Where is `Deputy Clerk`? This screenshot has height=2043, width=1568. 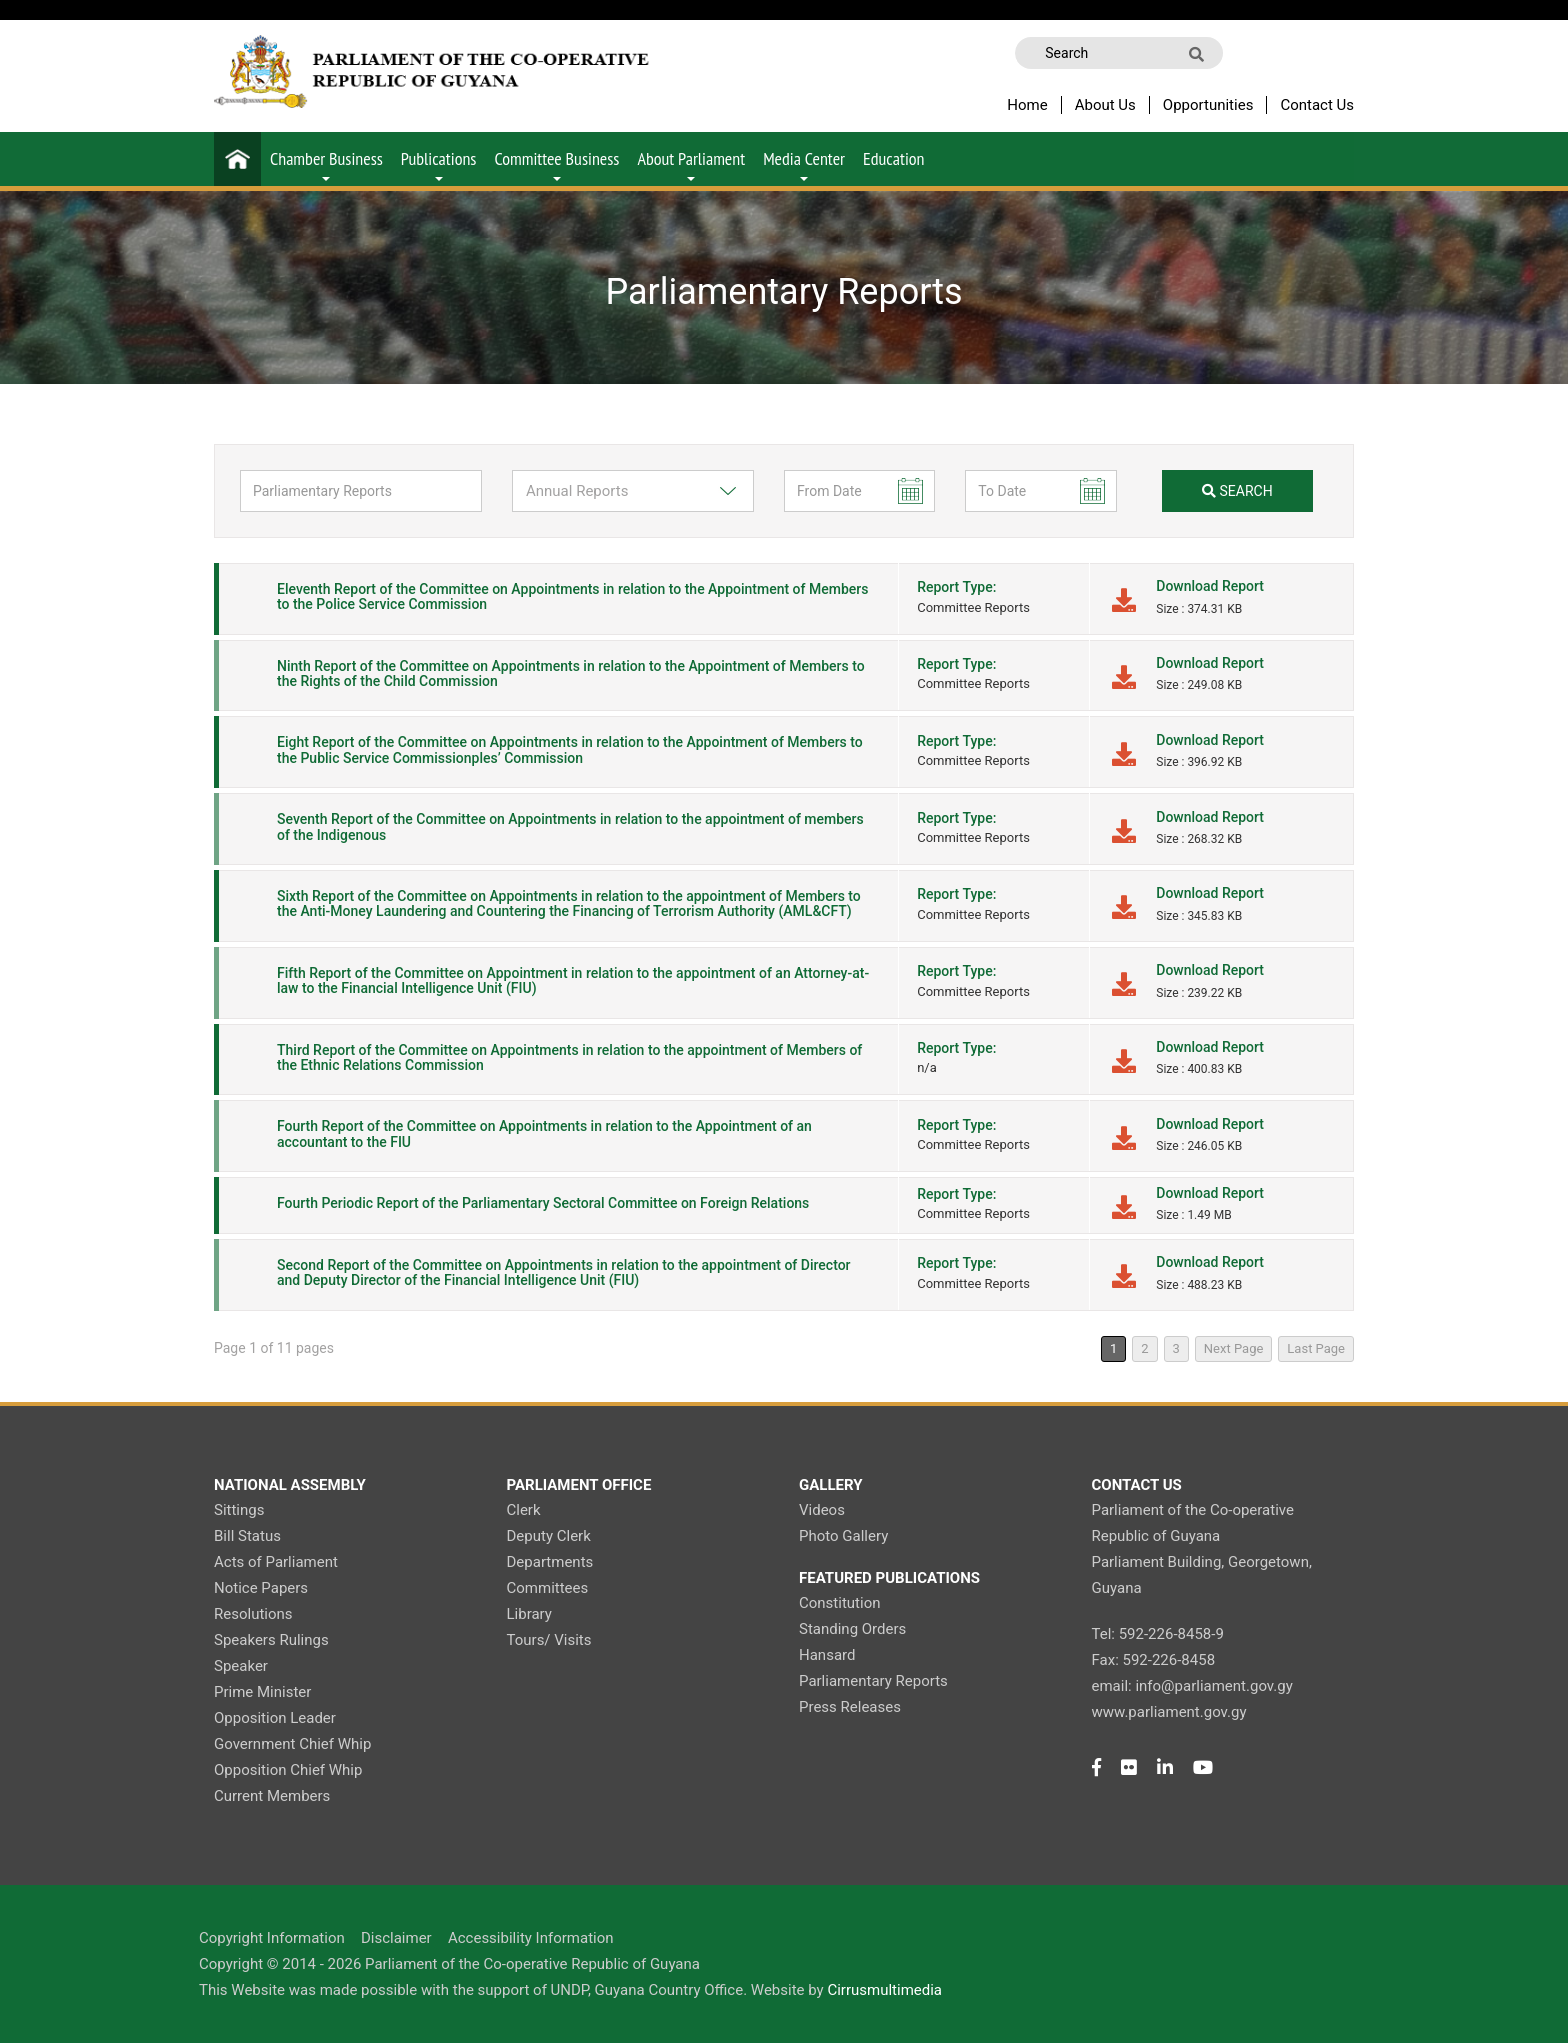 Deputy Clerk is located at coordinates (549, 1536).